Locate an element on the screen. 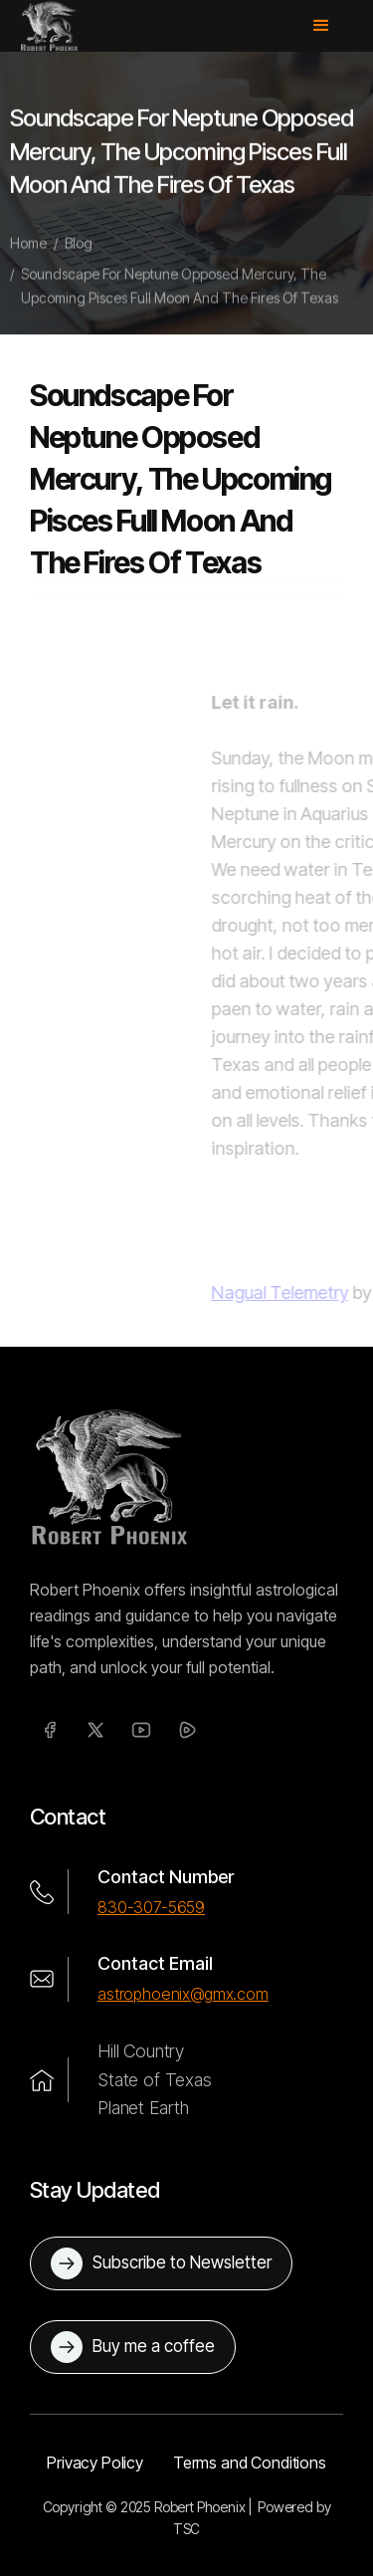  830-307-5659 is located at coordinates (151, 1907).